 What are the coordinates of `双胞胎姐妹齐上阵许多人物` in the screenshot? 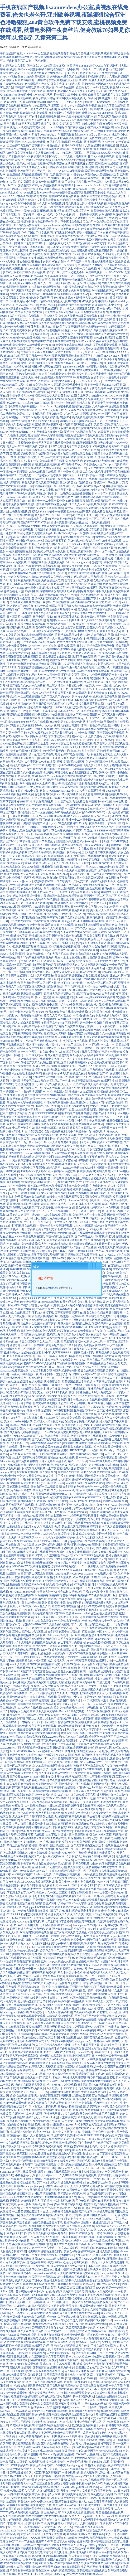 It's located at (49, 551).